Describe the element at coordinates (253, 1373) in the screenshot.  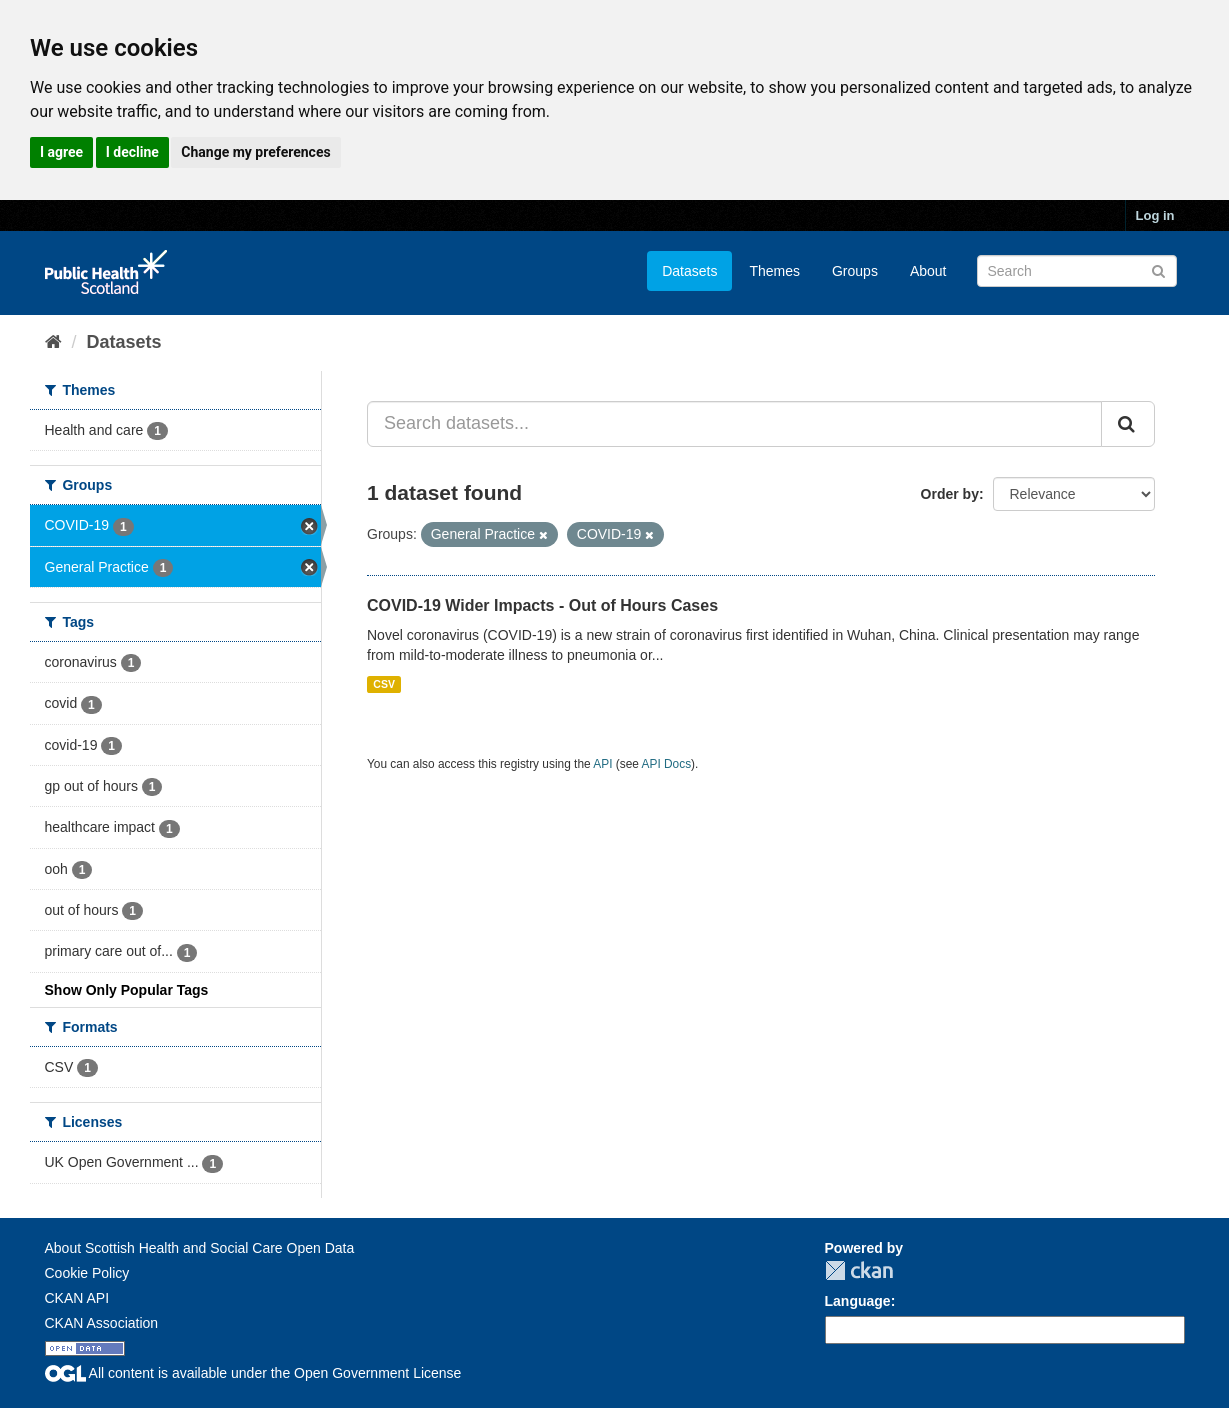
I see `All content is available under the Open Government License` at that location.